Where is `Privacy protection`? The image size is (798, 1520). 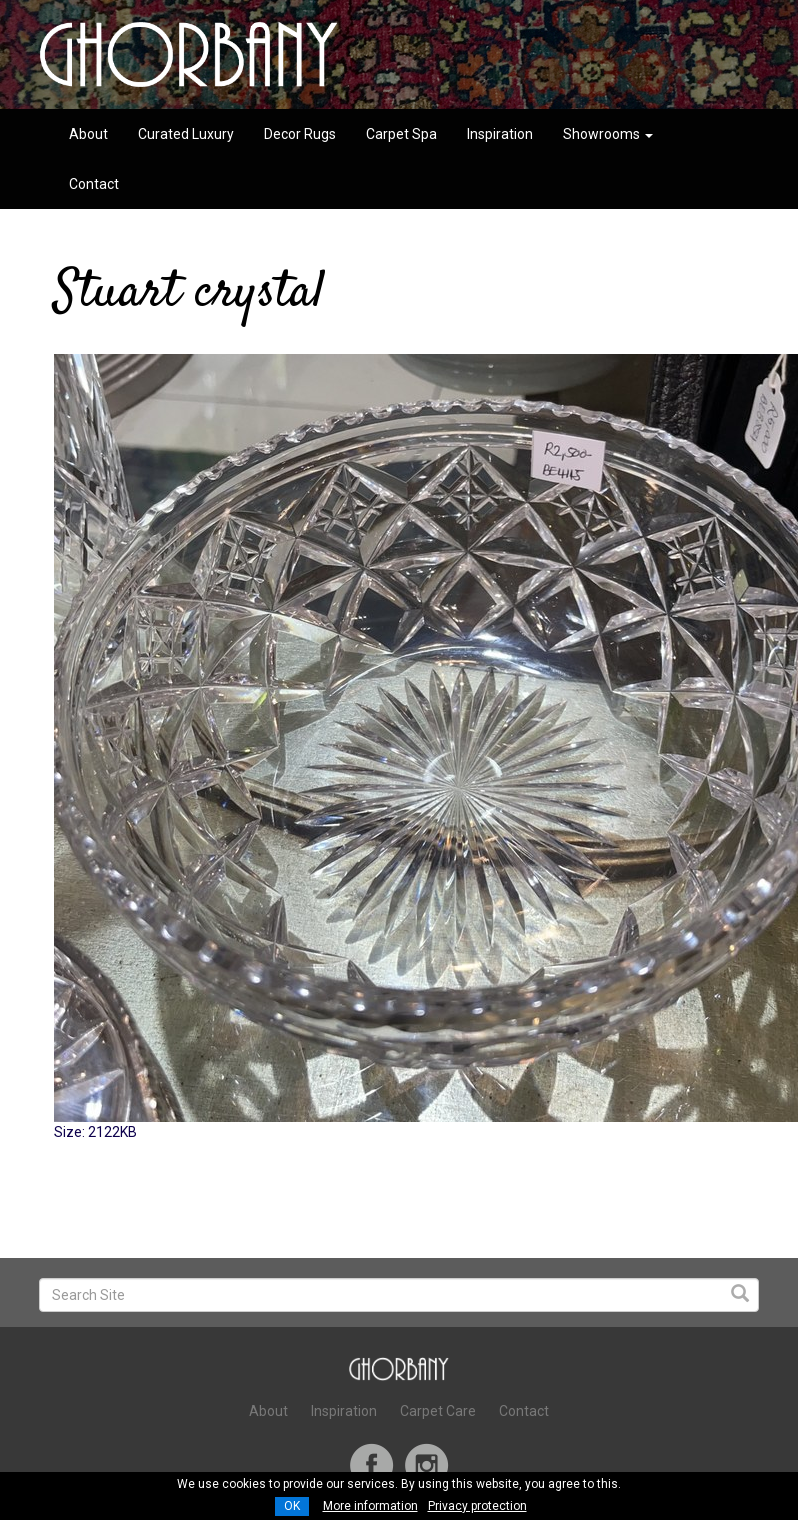
Privacy protection is located at coordinates (477, 1506).